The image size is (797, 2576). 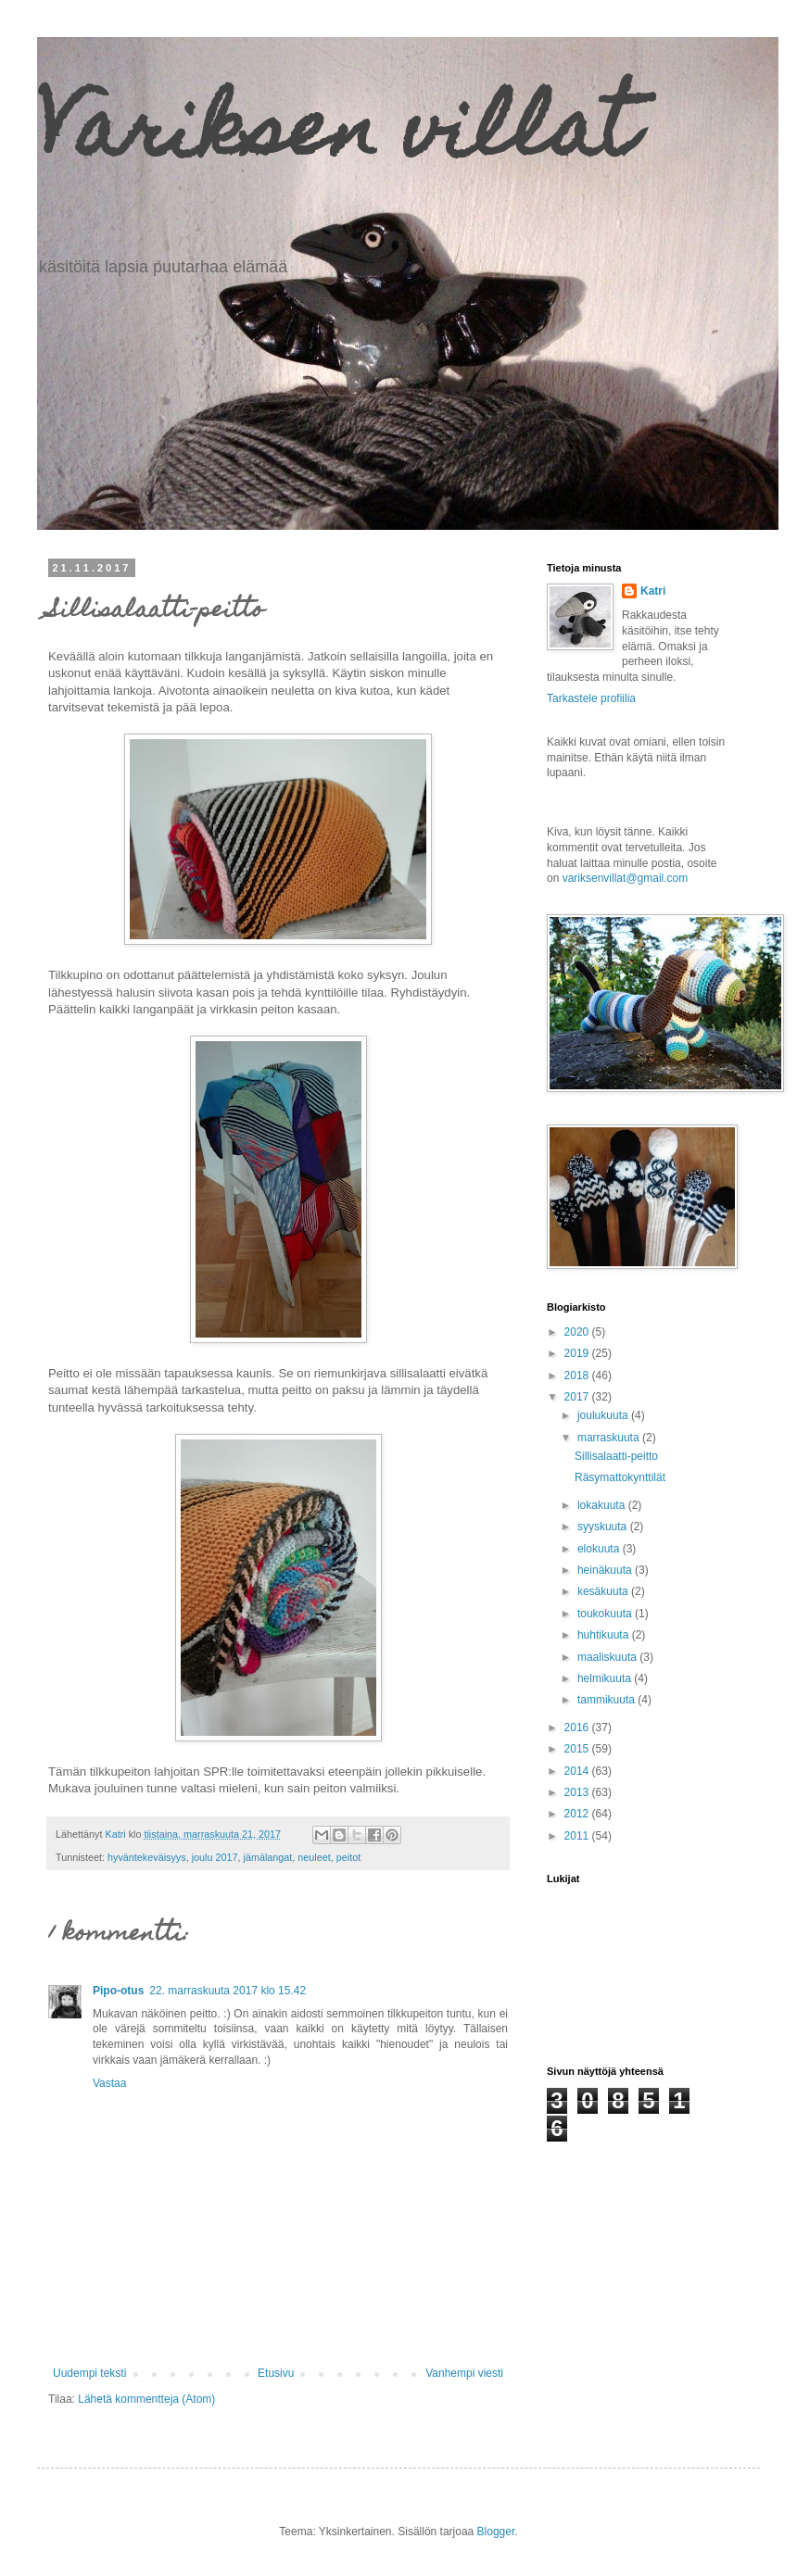 What do you see at coordinates (118, 1990) in the screenshot?
I see `Pipo-otus` at bounding box center [118, 1990].